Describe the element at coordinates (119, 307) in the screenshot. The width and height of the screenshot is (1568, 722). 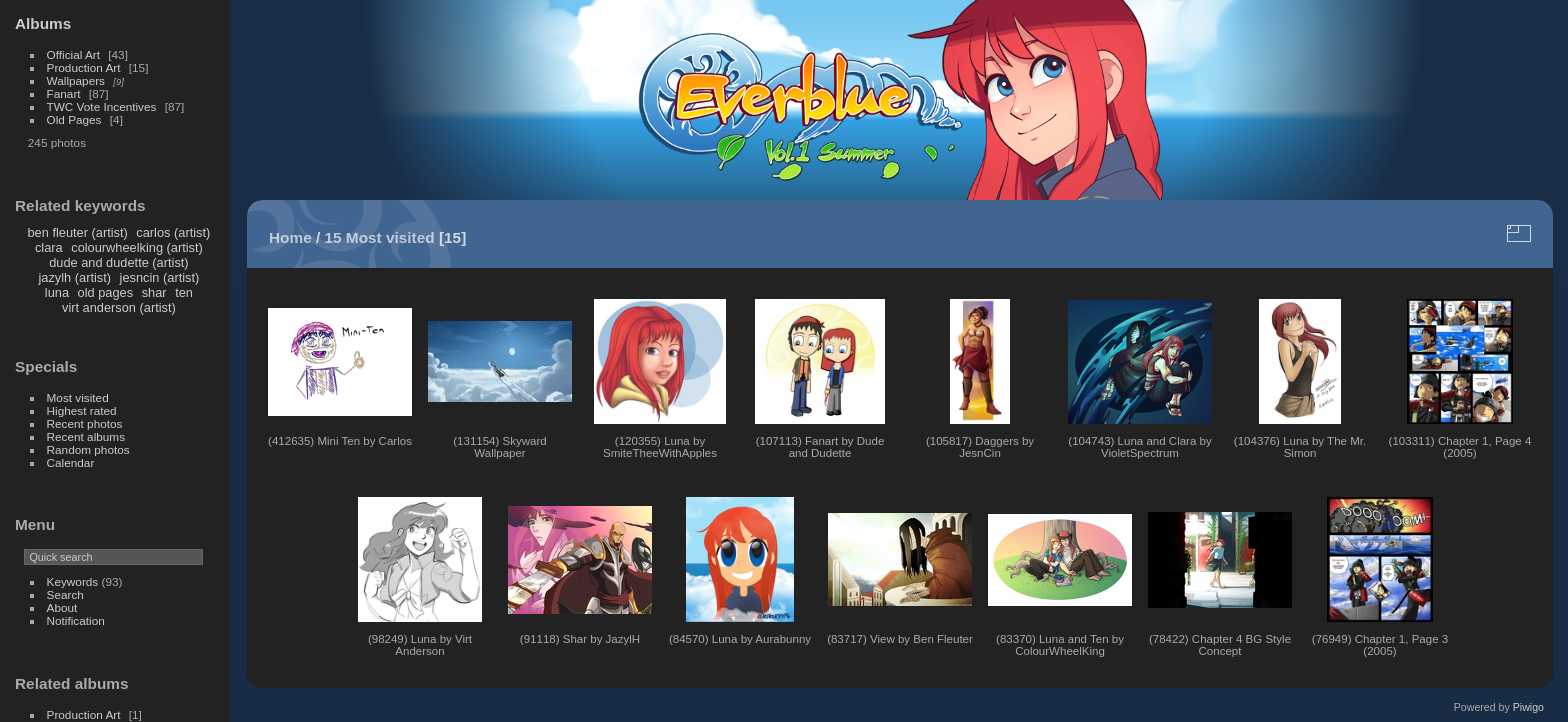
I see `virt anderson (artist)` at that location.